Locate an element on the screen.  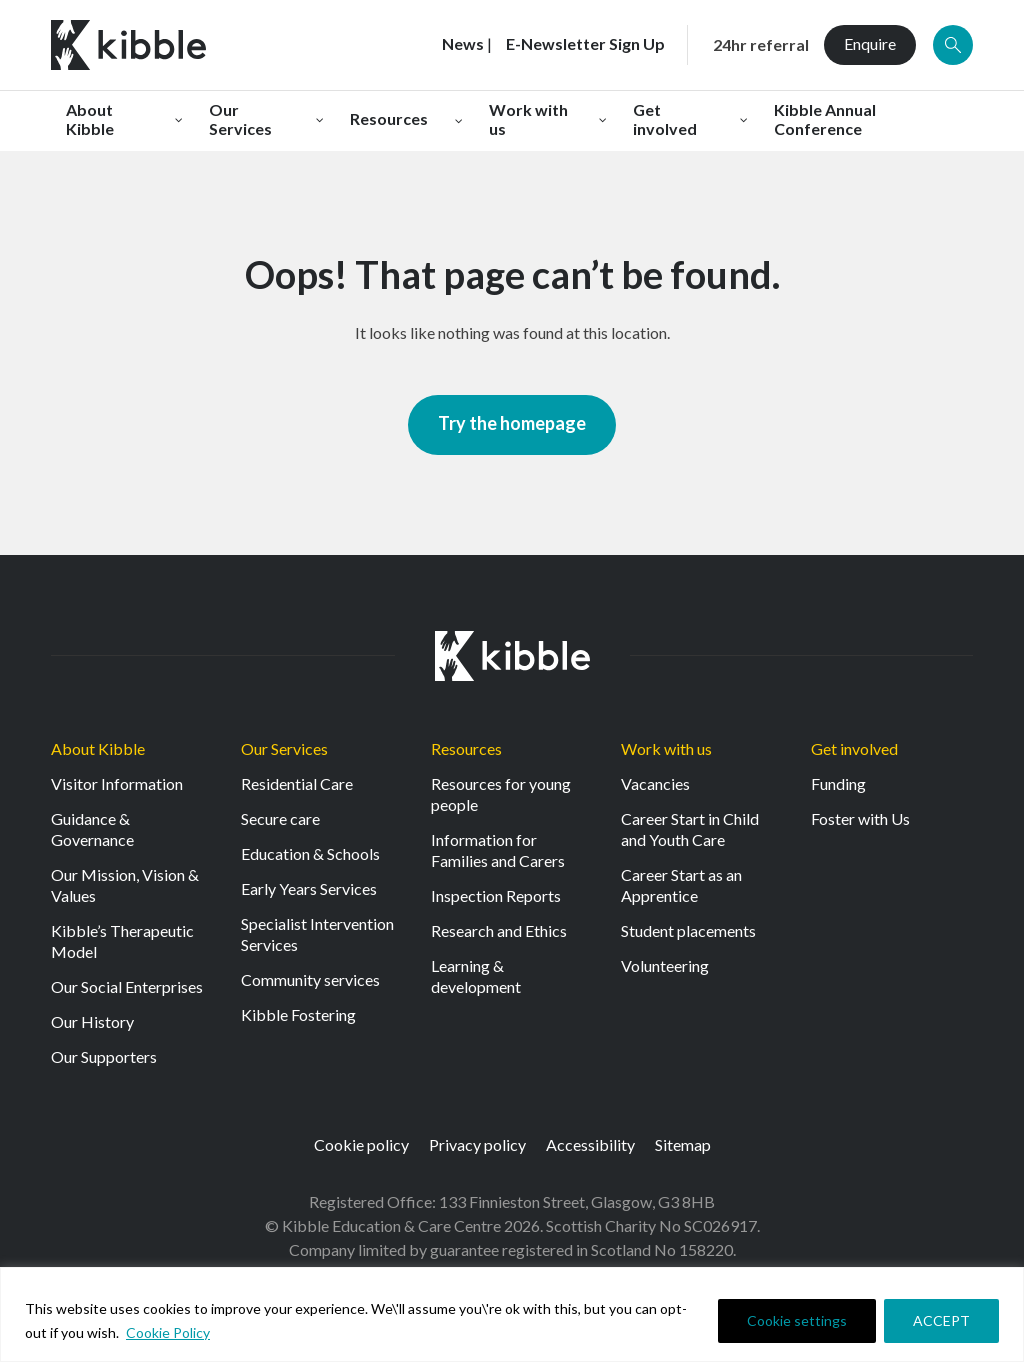
Sitemap is located at coordinates (683, 1144).